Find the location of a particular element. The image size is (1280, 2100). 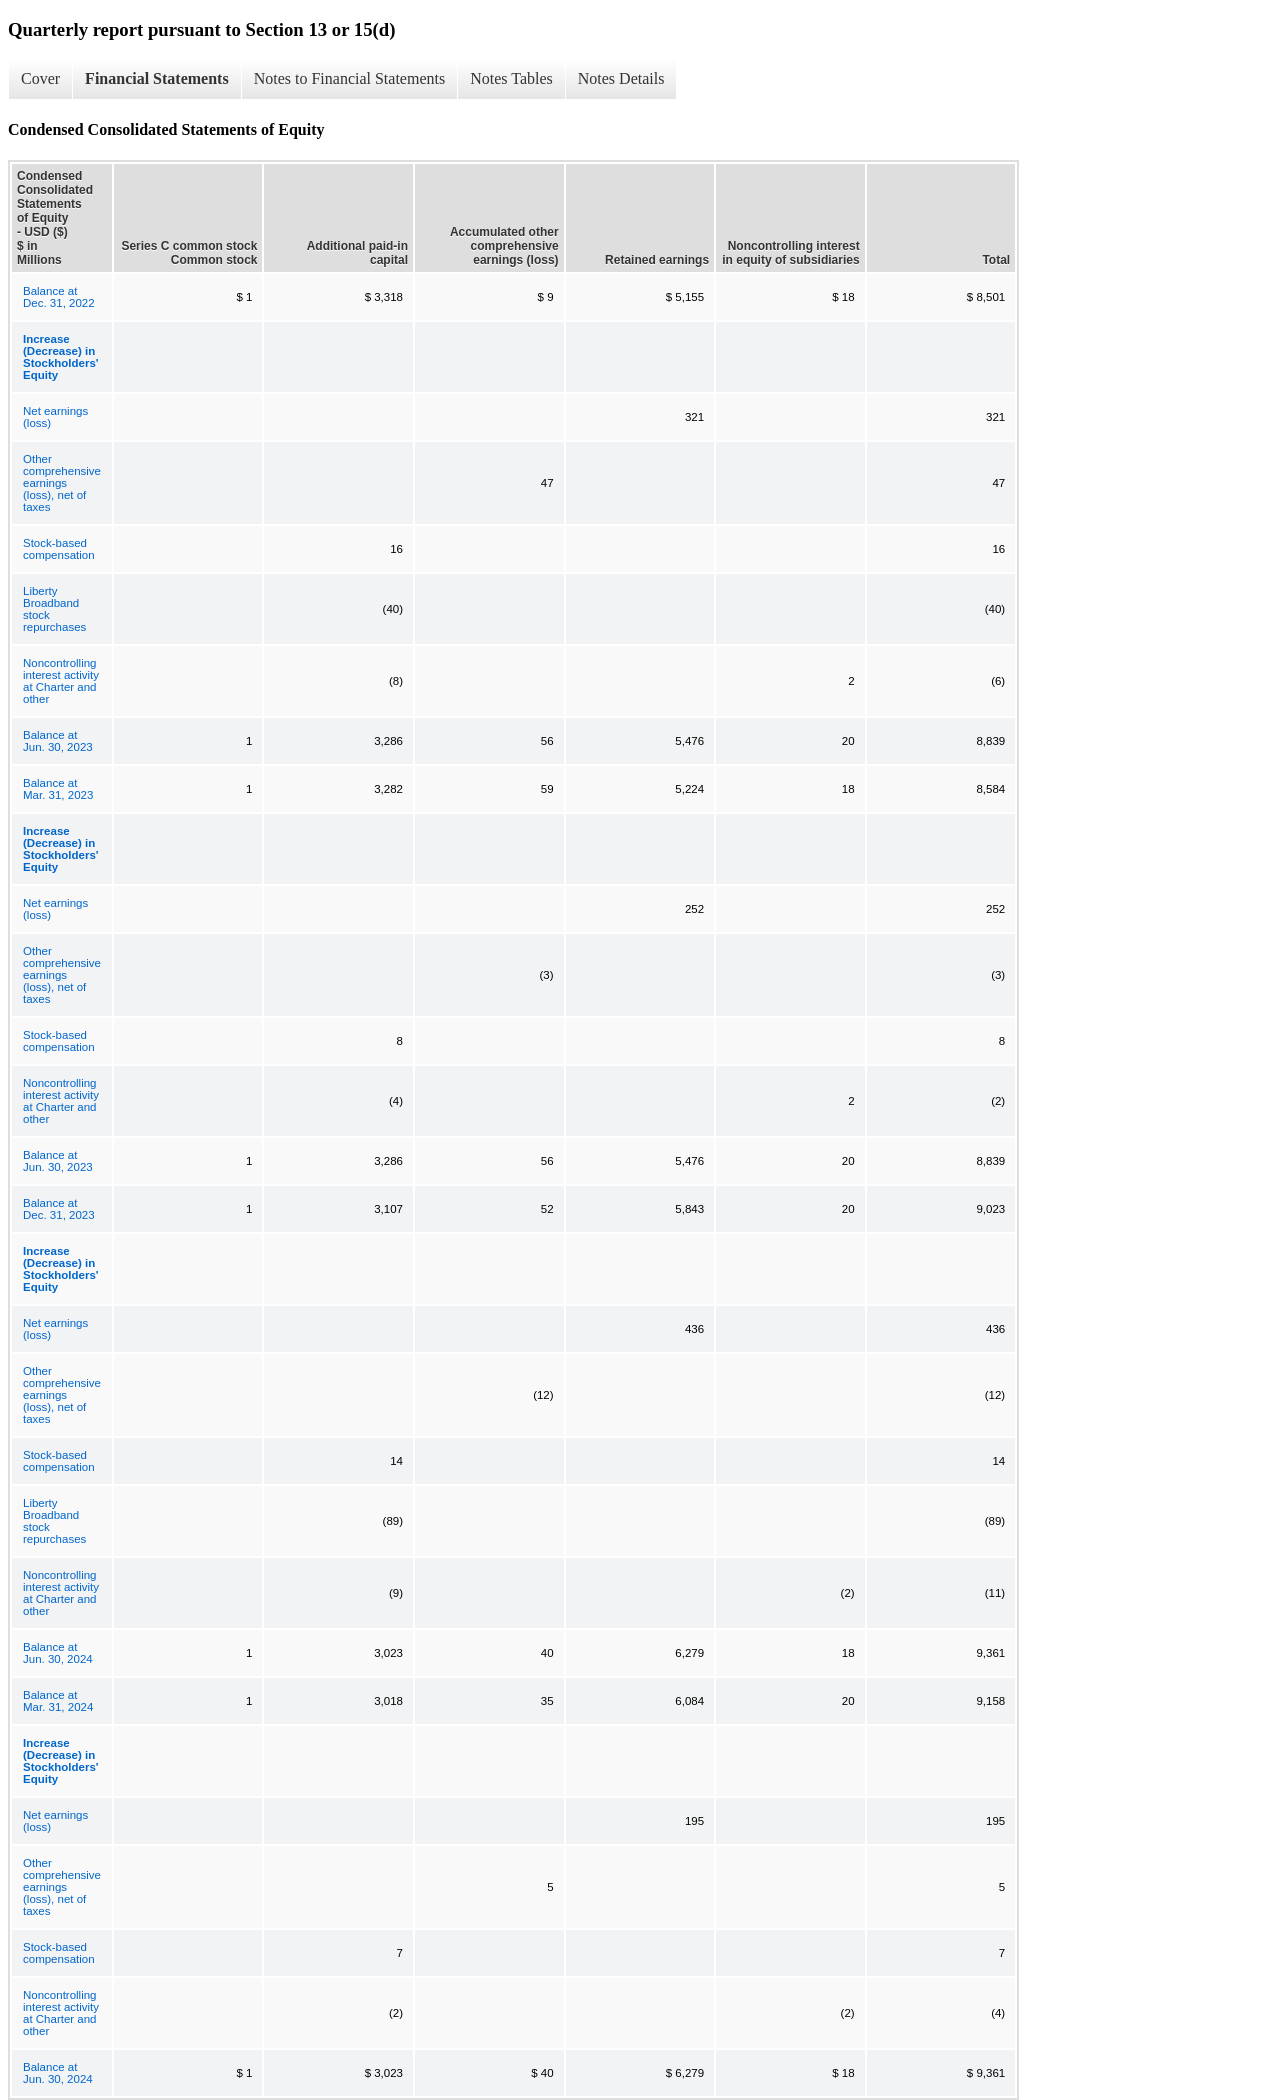

Balance at Jun. 30, 2024 is located at coordinates (58, 1653).